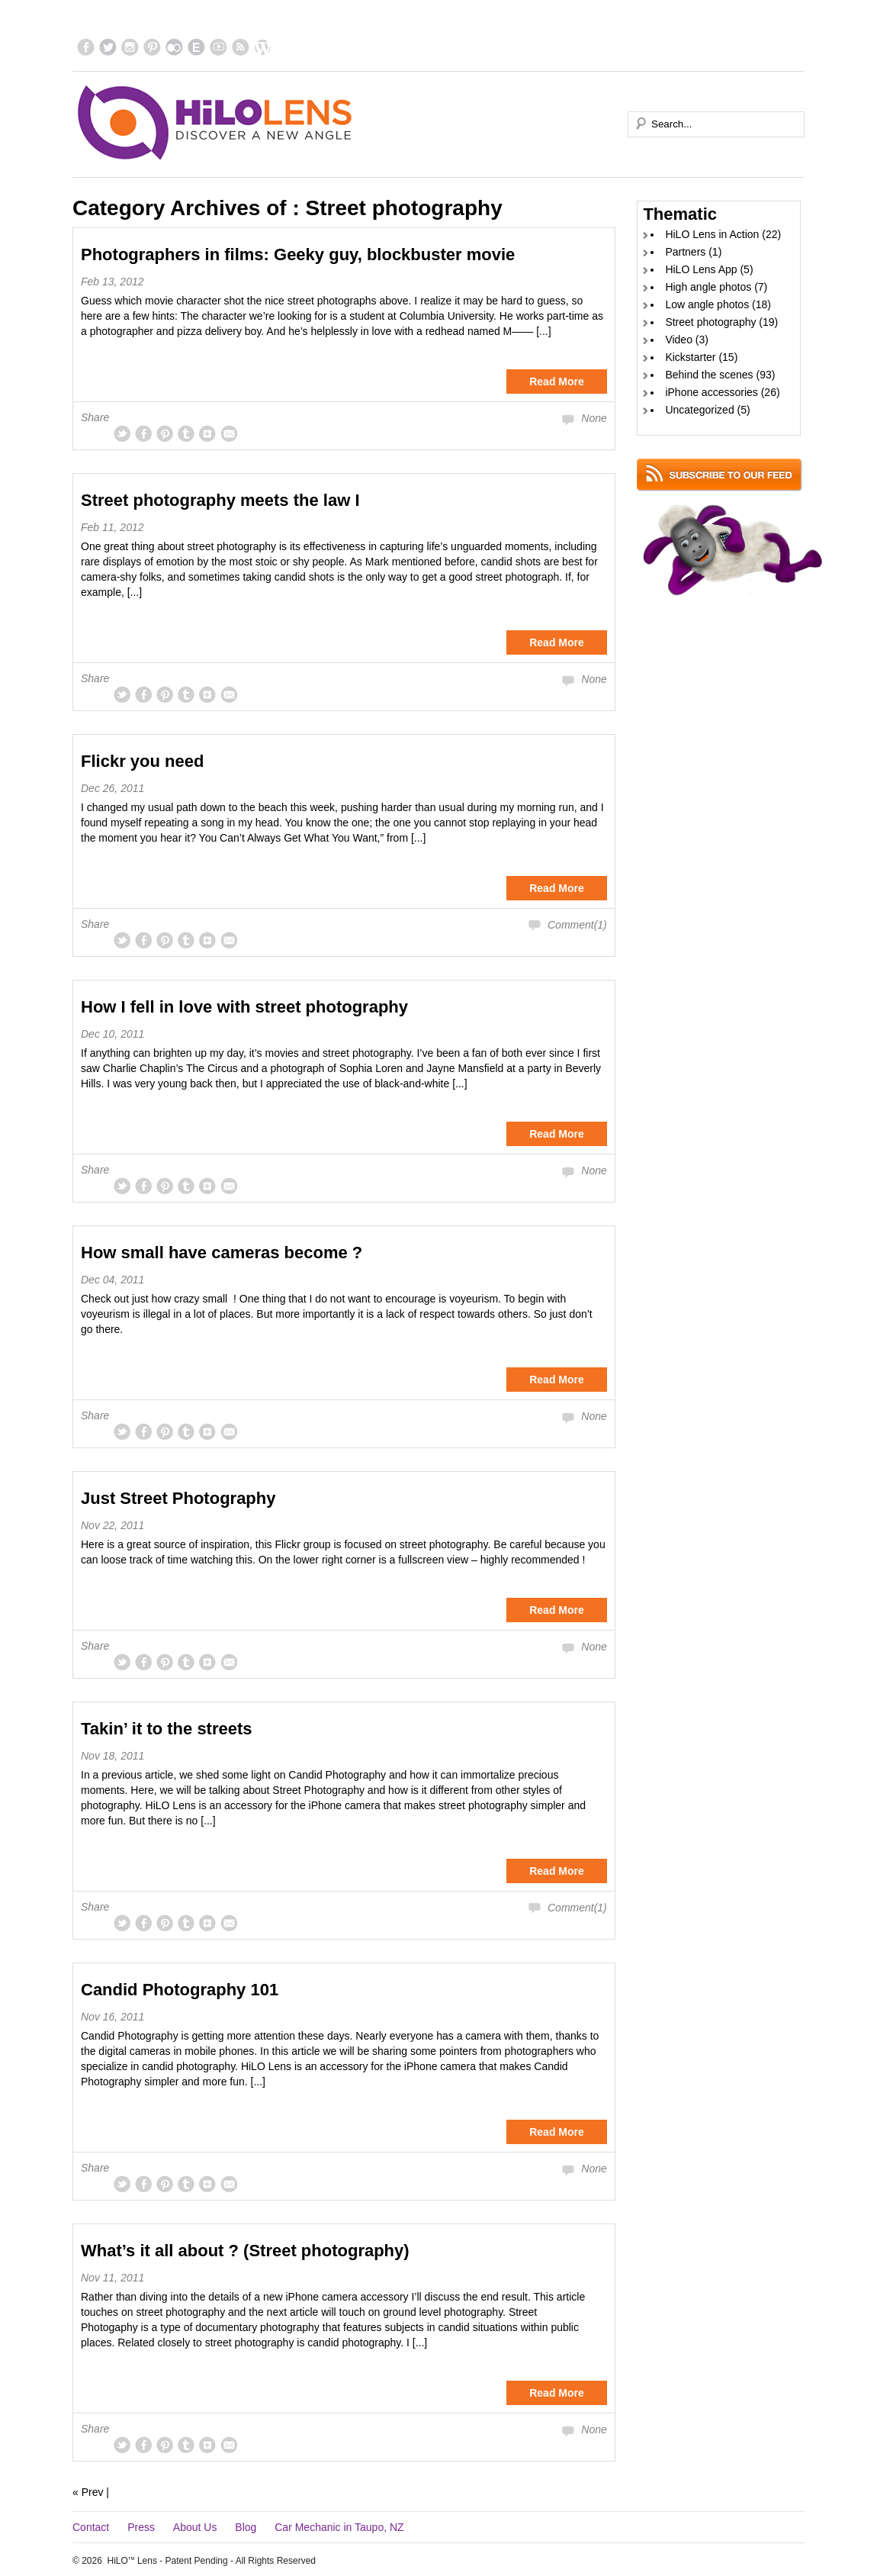 The image size is (877, 2576). What do you see at coordinates (712, 234) in the screenshot?
I see `HiLO Lens in Action` at bounding box center [712, 234].